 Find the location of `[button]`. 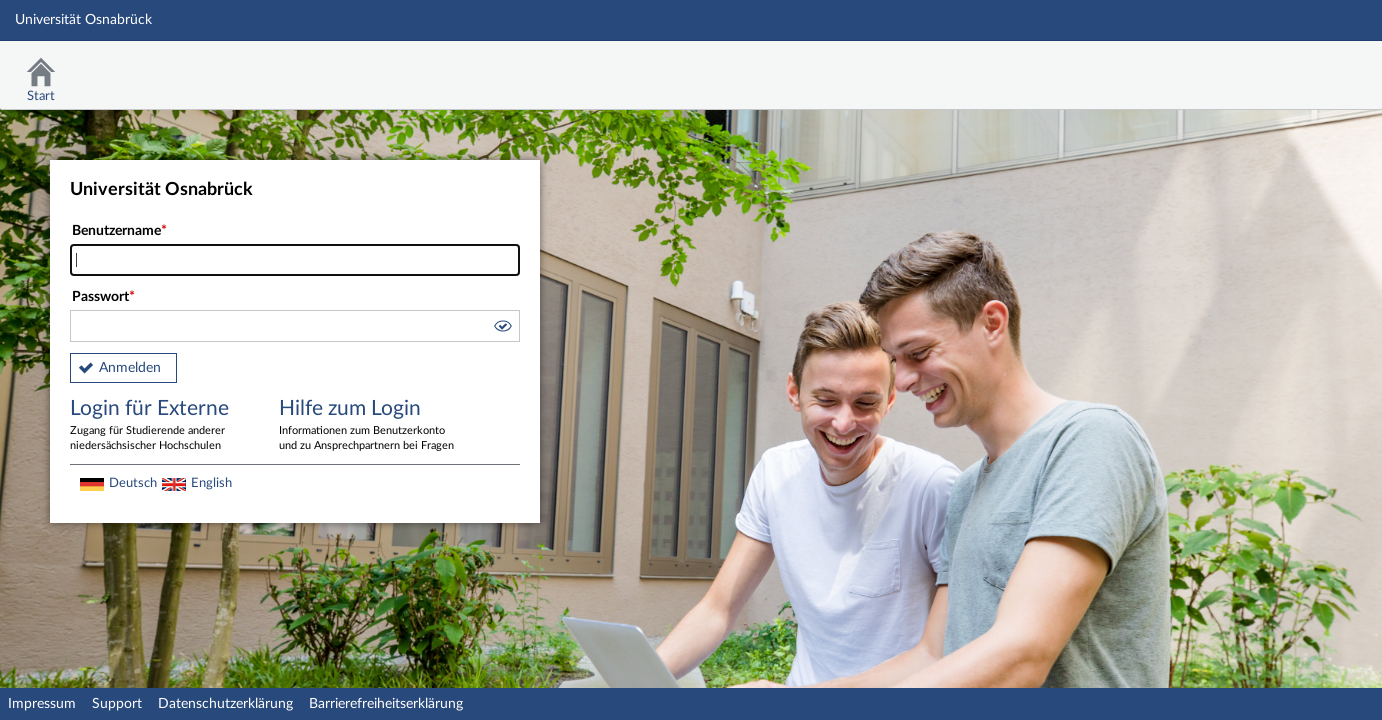

[button] is located at coordinates (502, 329).